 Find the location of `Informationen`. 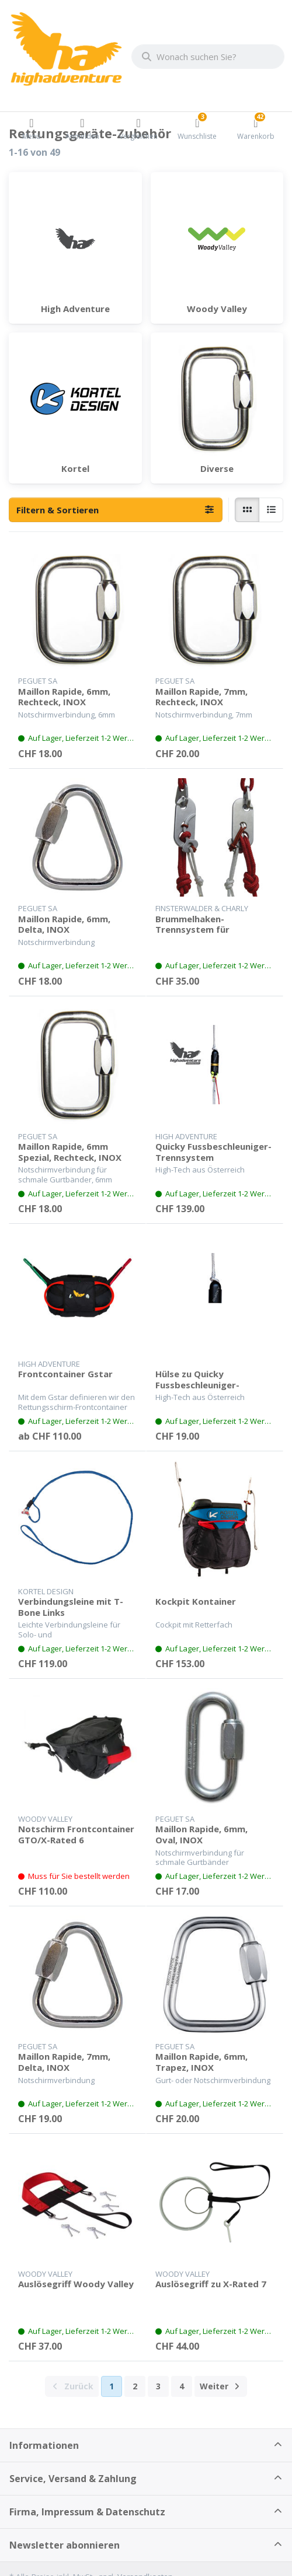

Informationen is located at coordinates (44, 2445).